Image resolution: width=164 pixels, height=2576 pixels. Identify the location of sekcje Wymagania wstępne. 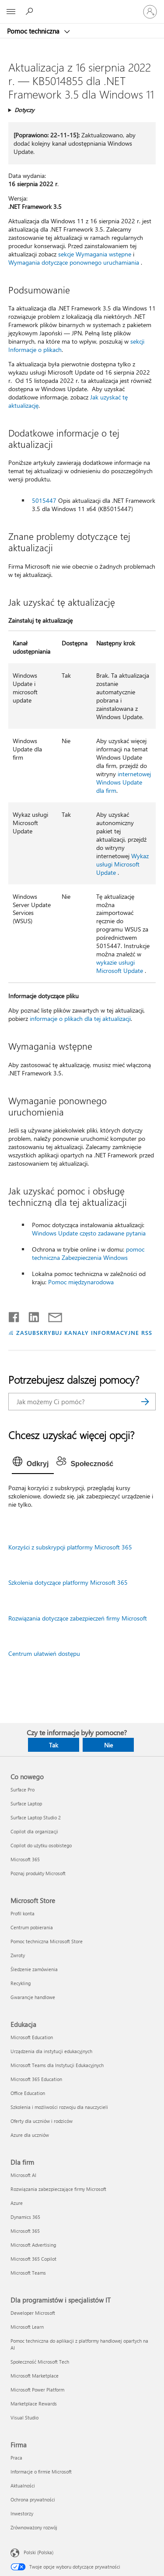
(94, 254).